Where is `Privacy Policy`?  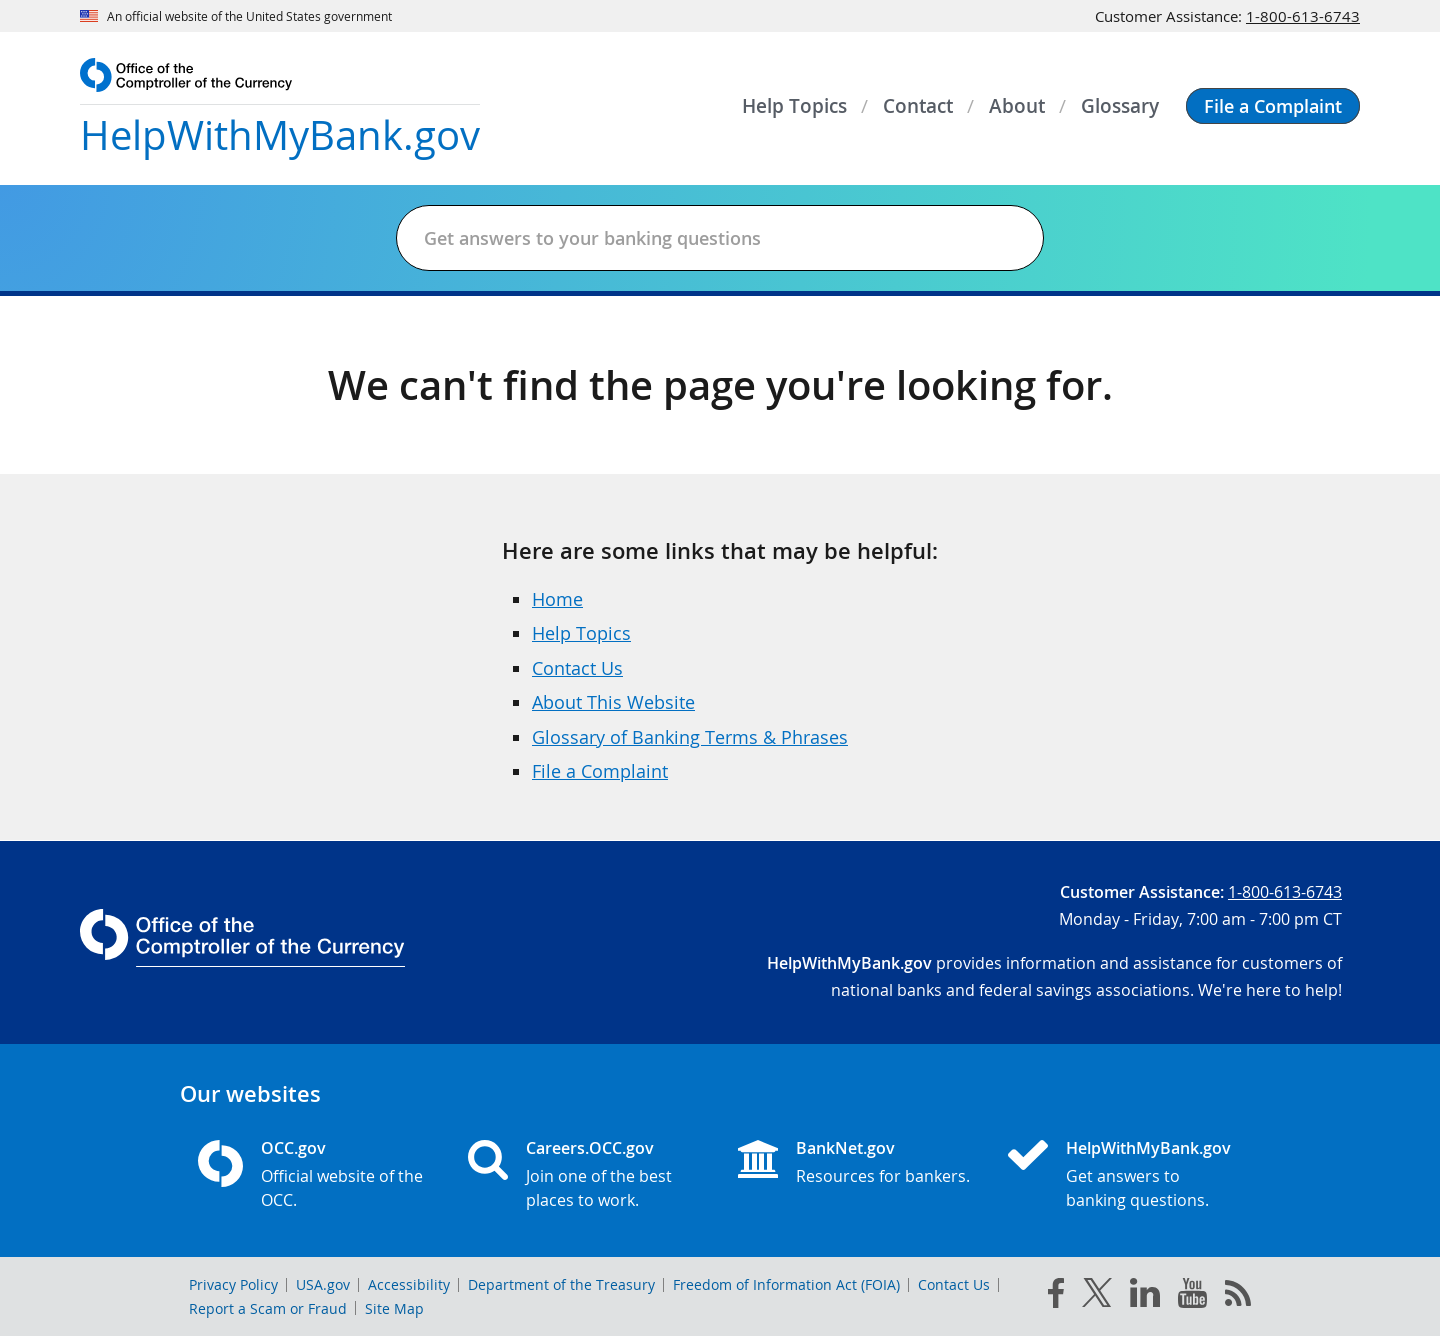 Privacy Policy is located at coordinates (233, 1284).